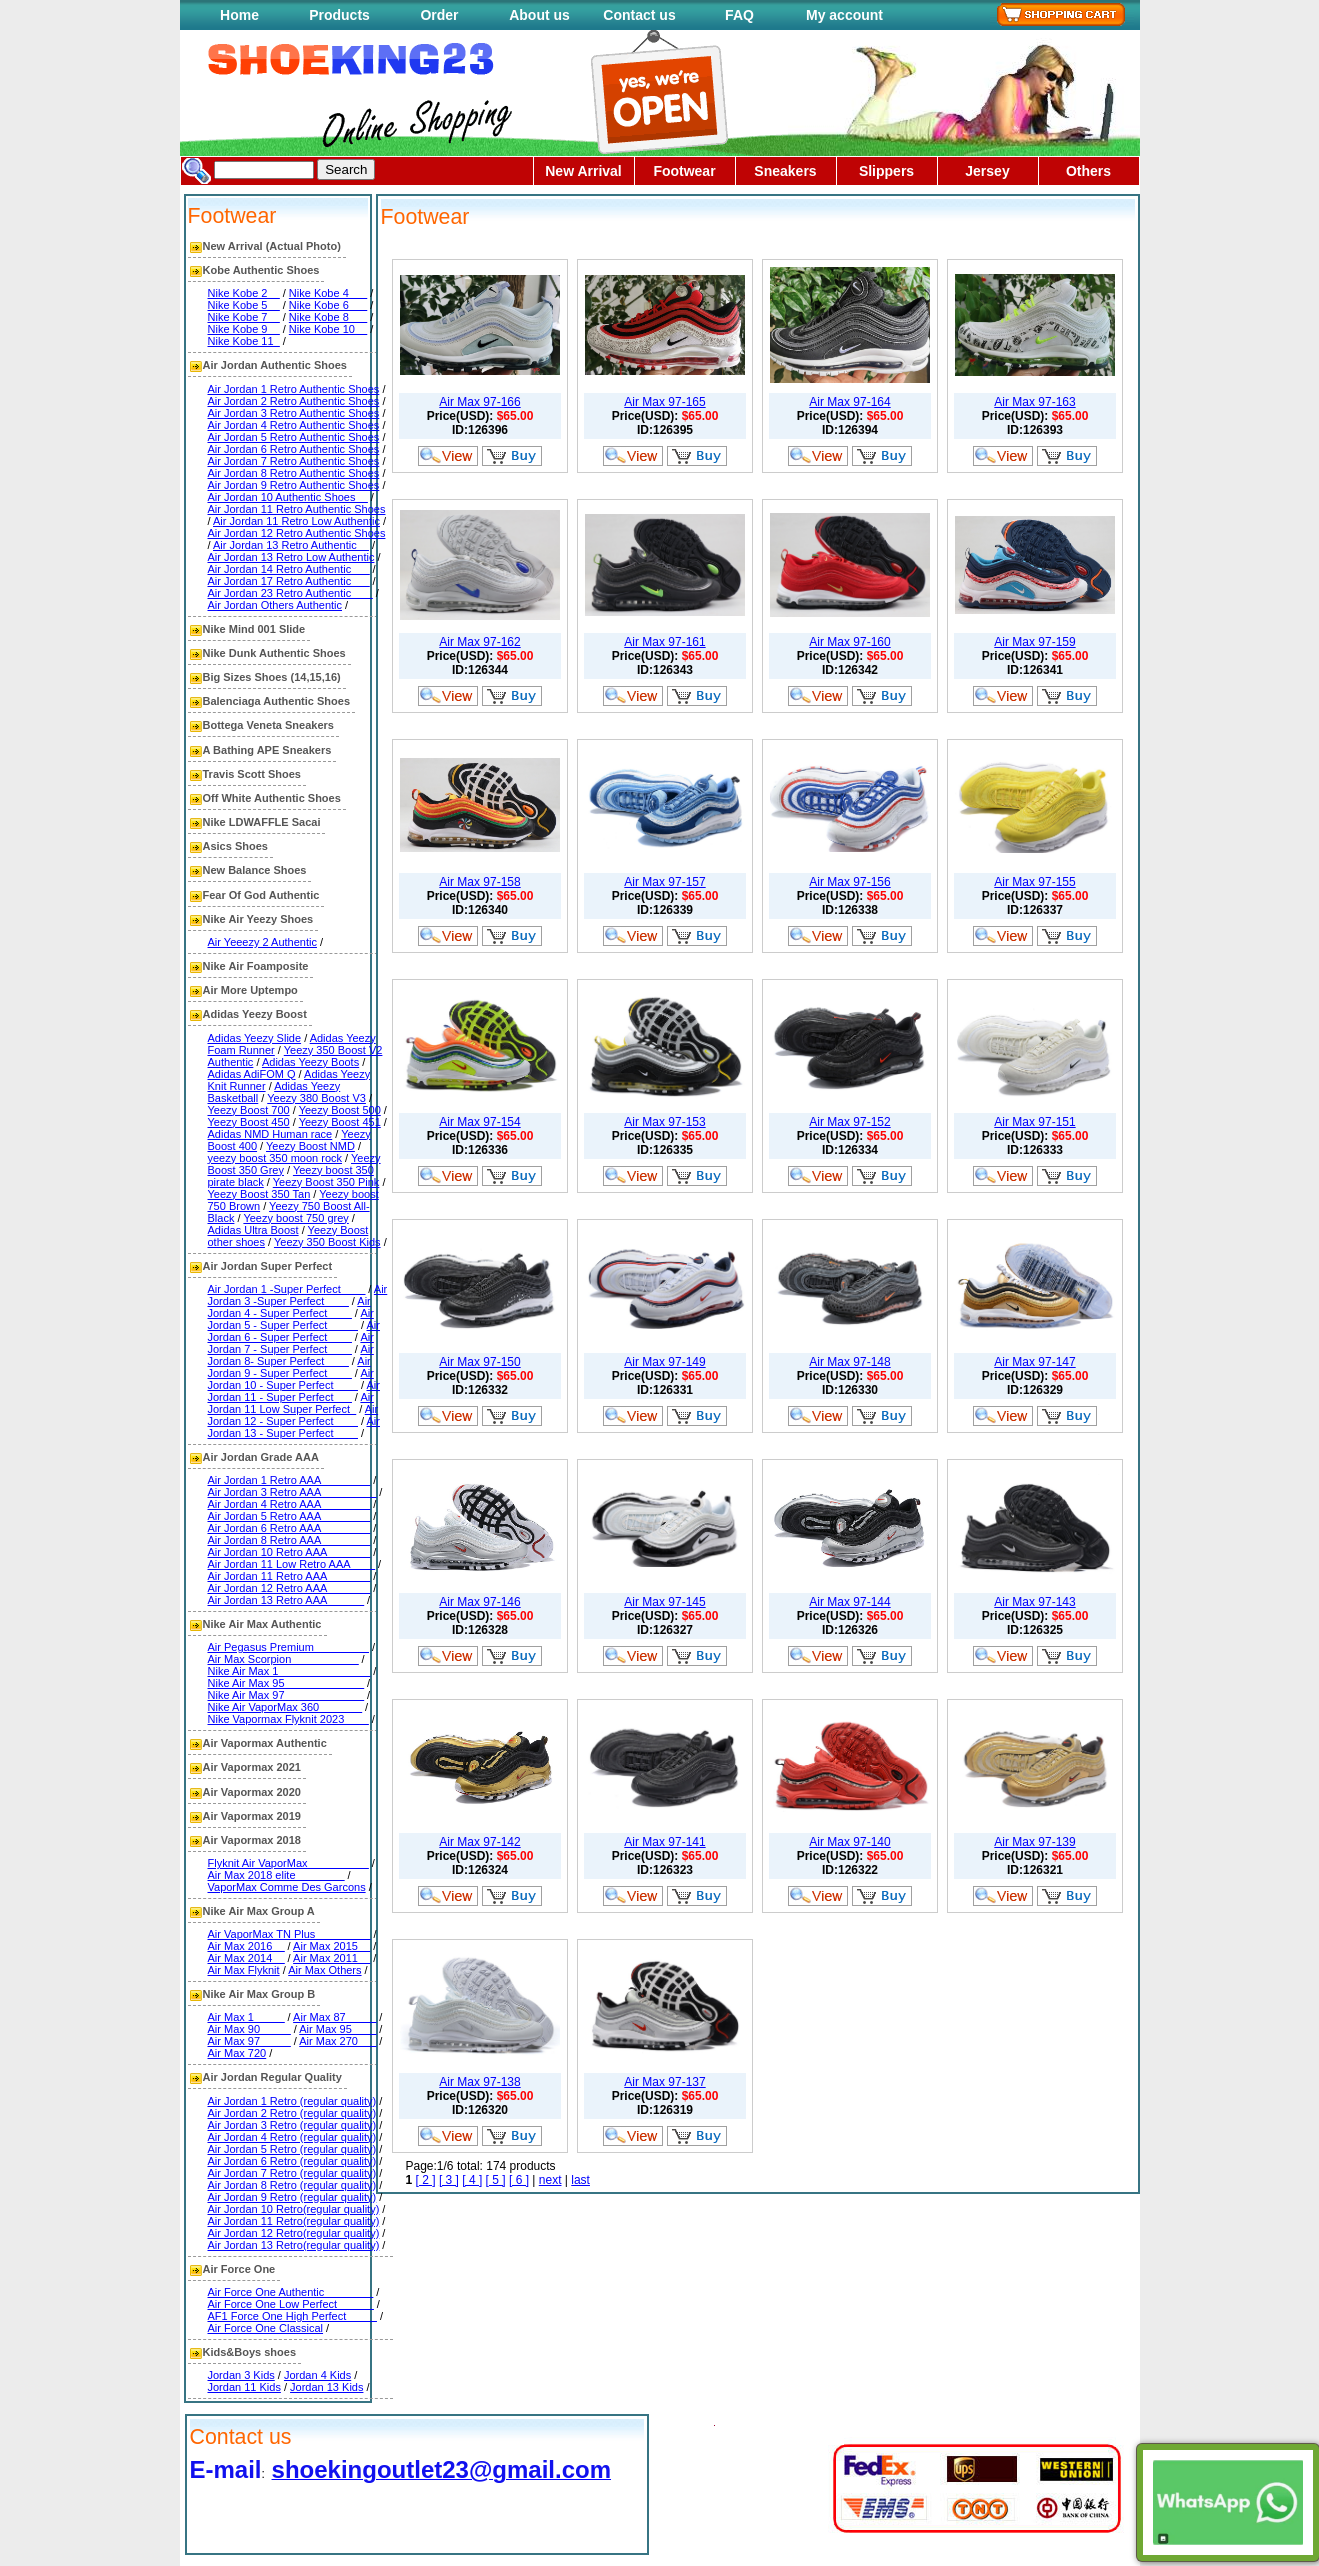 The height and width of the screenshot is (2566, 1319). Describe the element at coordinates (1088, 171) in the screenshot. I see `Others` at that location.